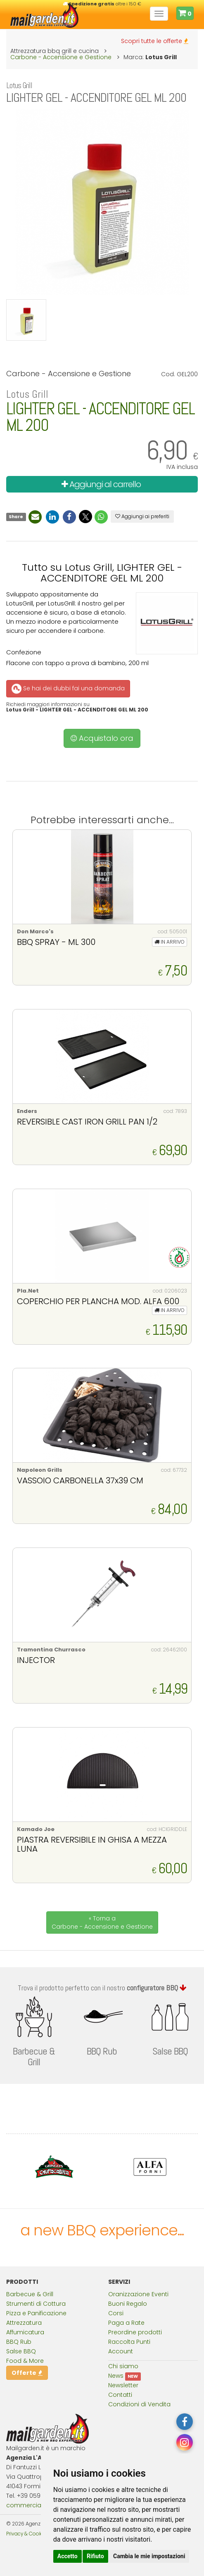  I want to click on Preordine prodotti, so click(135, 2332).